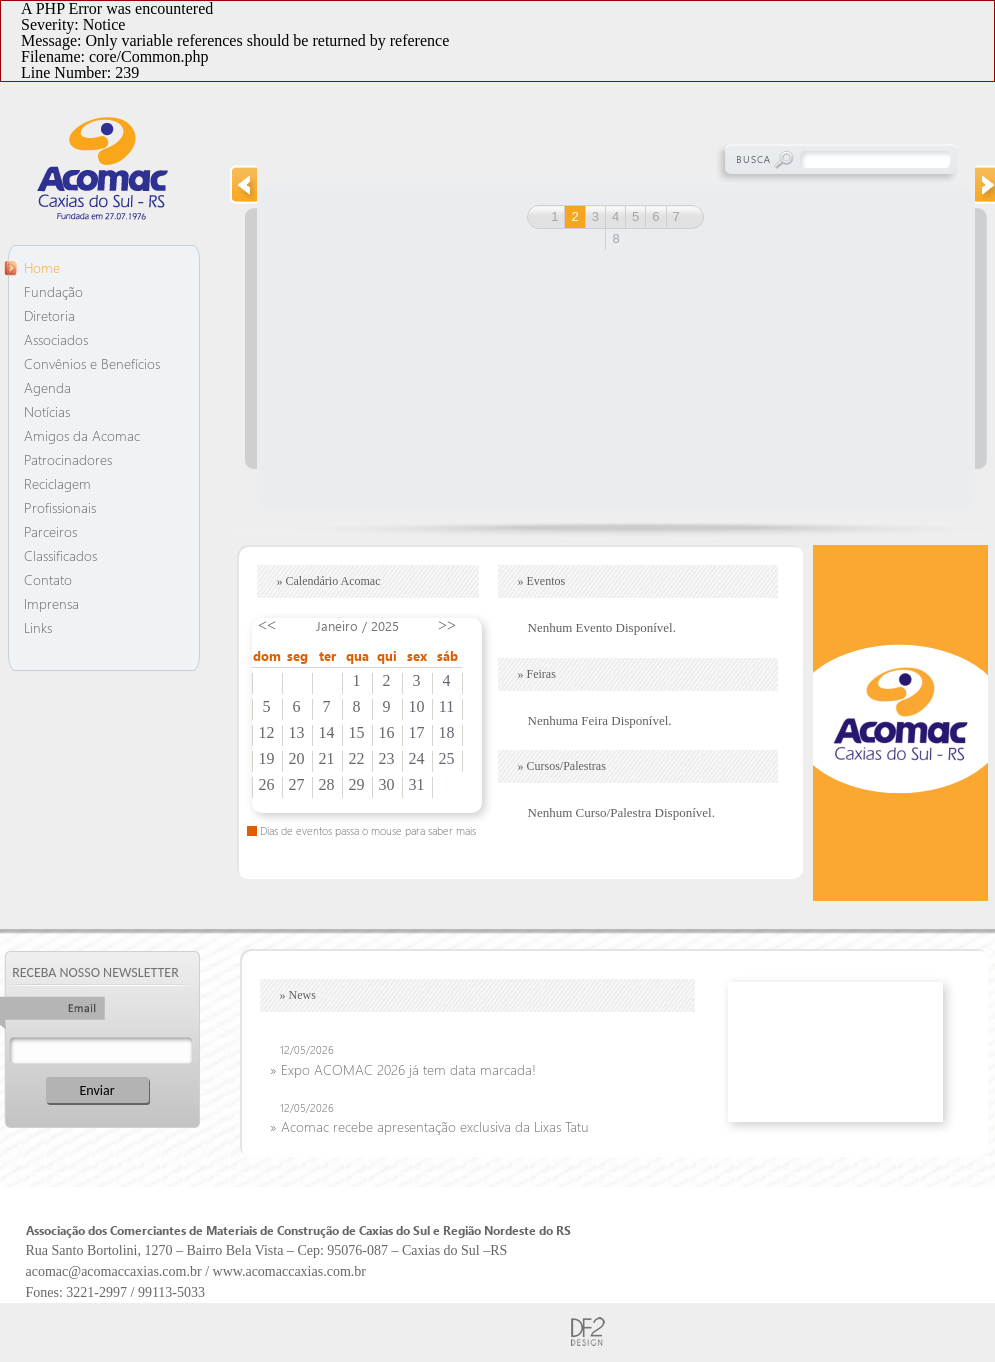 Image resolution: width=995 pixels, height=1362 pixels. Describe the element at coordinates (357, 759) in the screenshot. I see `22` at that location.